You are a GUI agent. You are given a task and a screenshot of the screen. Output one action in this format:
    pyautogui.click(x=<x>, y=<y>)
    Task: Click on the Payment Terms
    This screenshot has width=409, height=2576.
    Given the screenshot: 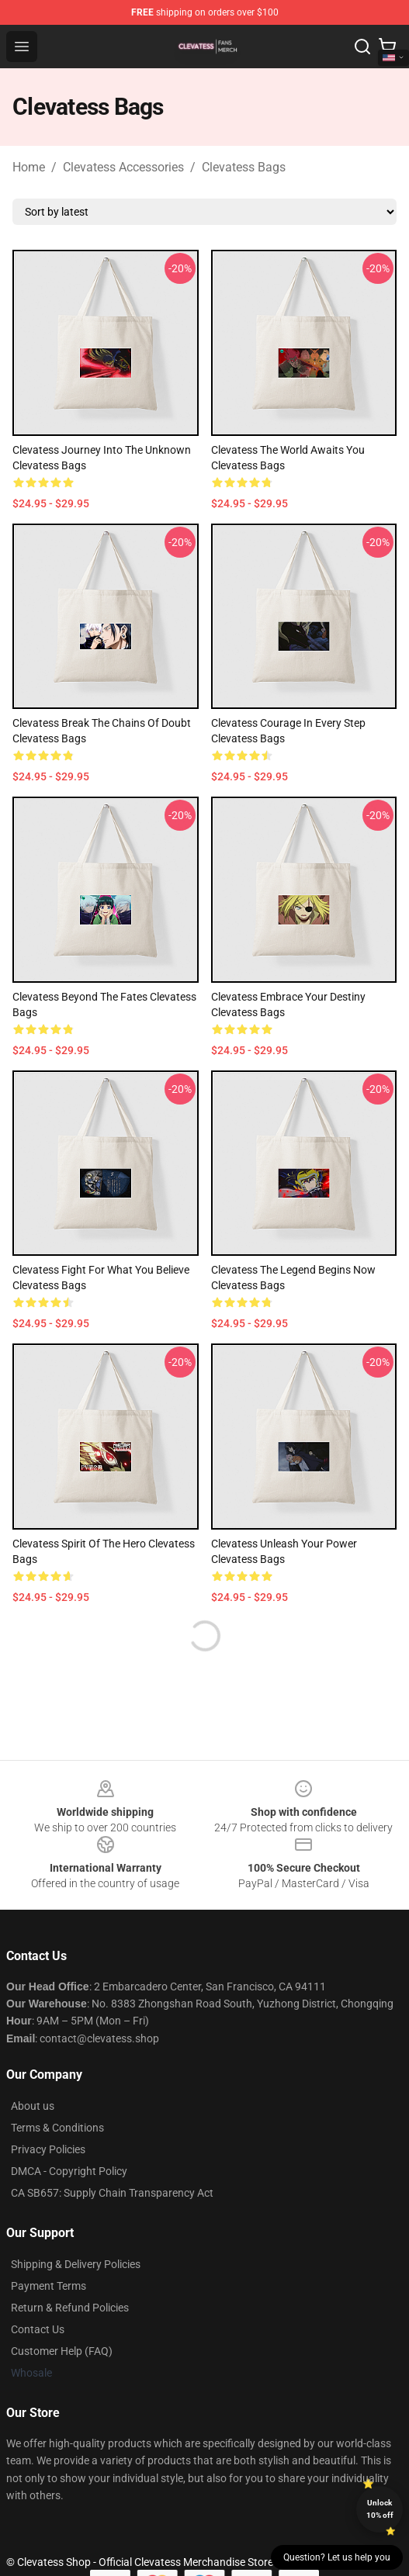 What is the action you would take?
    pyautogui.click(x=48, y=2286)
    